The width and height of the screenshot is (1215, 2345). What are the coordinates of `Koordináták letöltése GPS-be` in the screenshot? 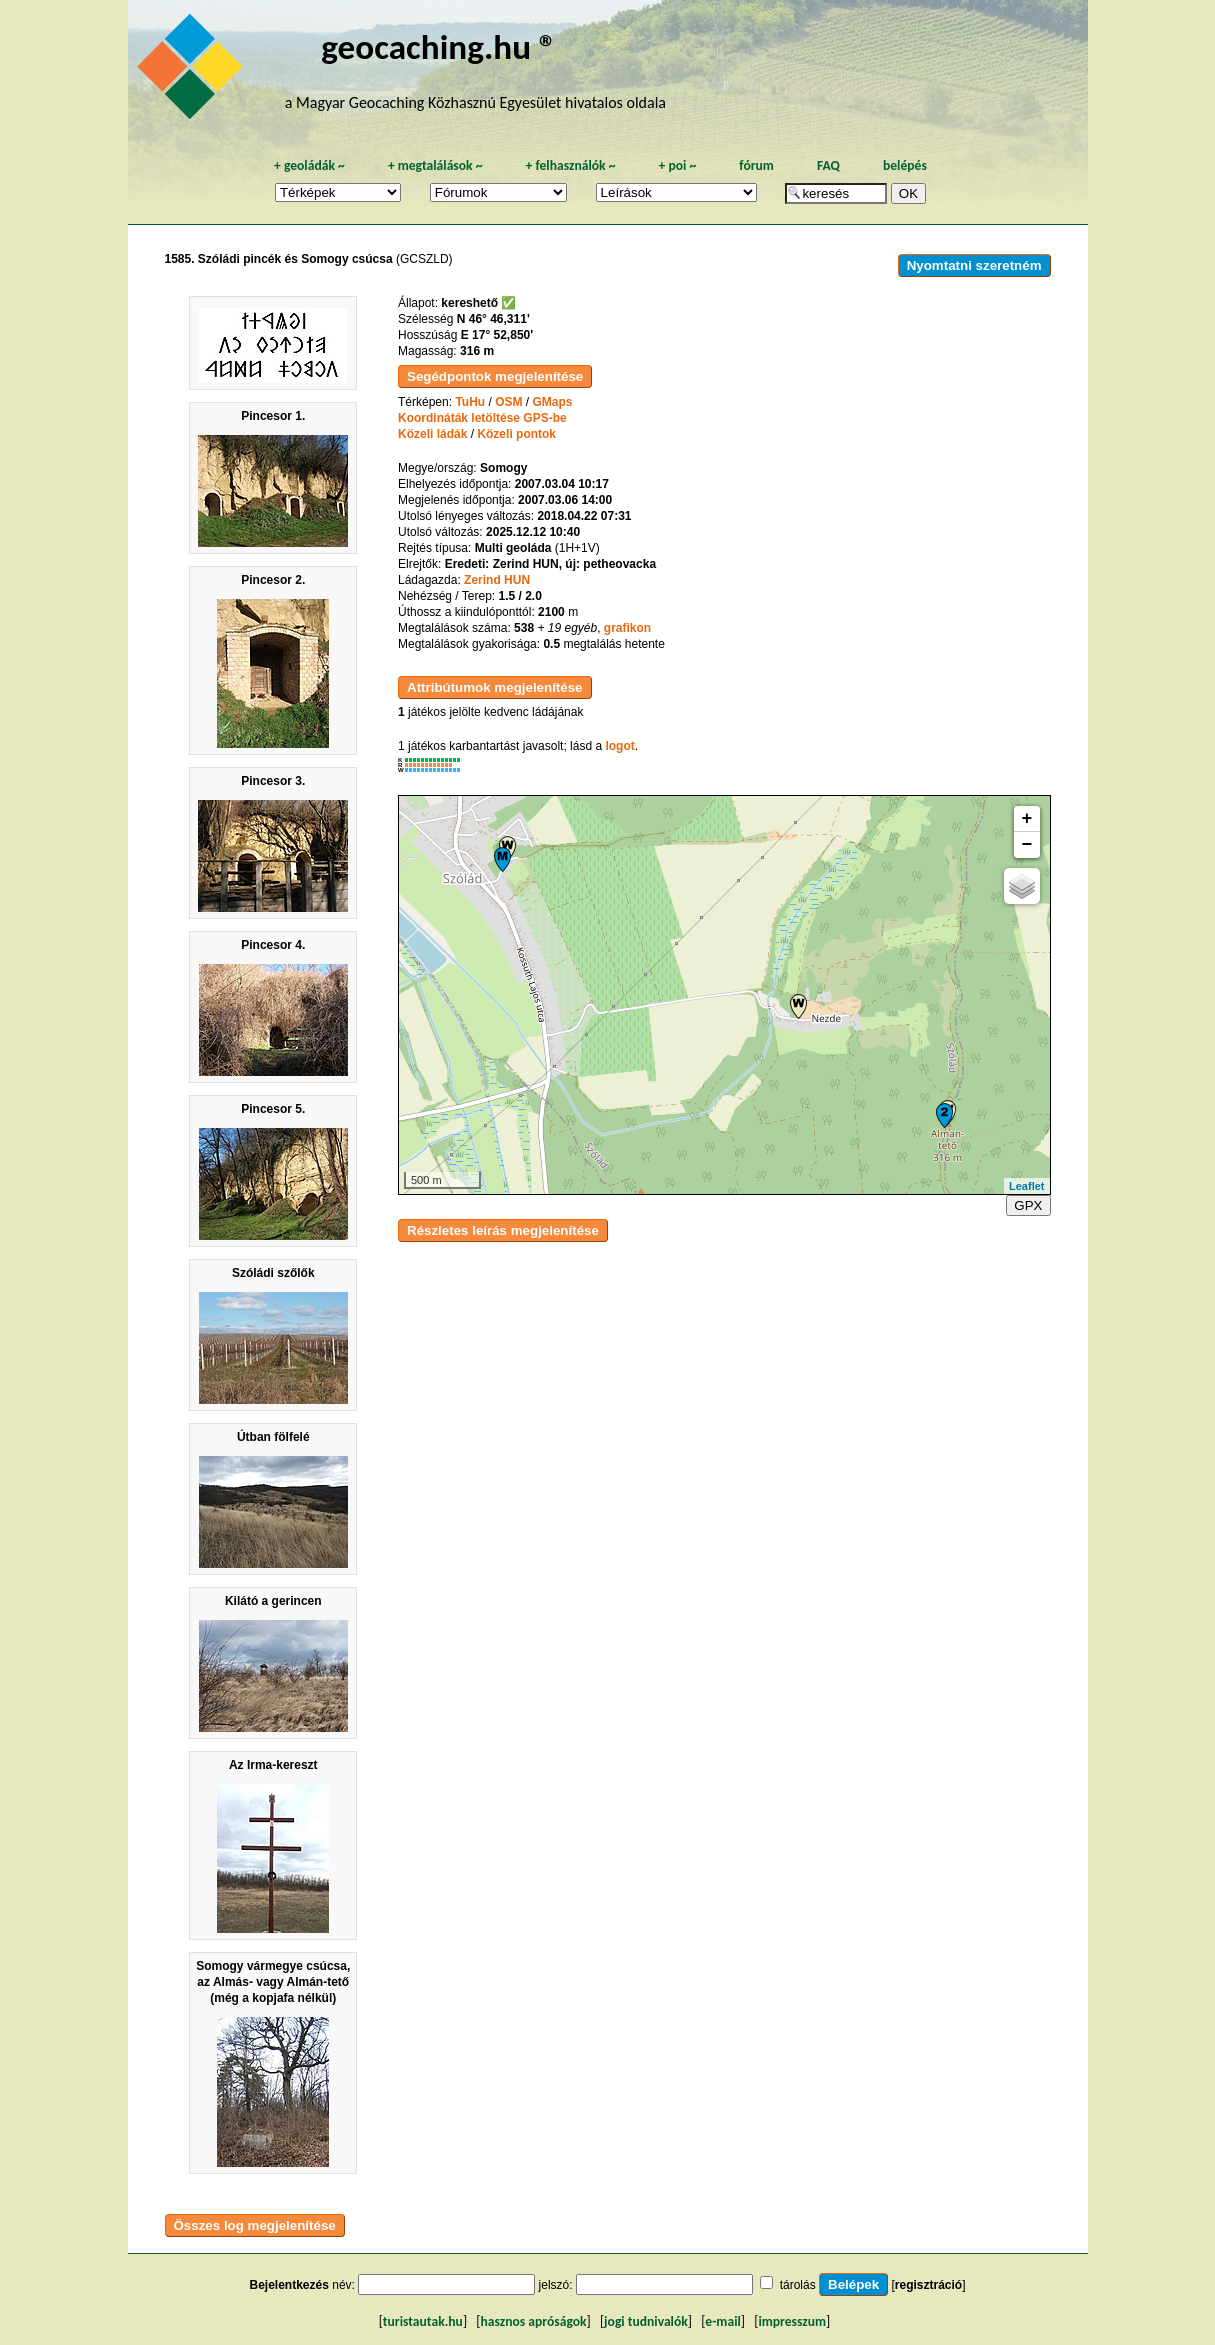 It's located at (482, 418).